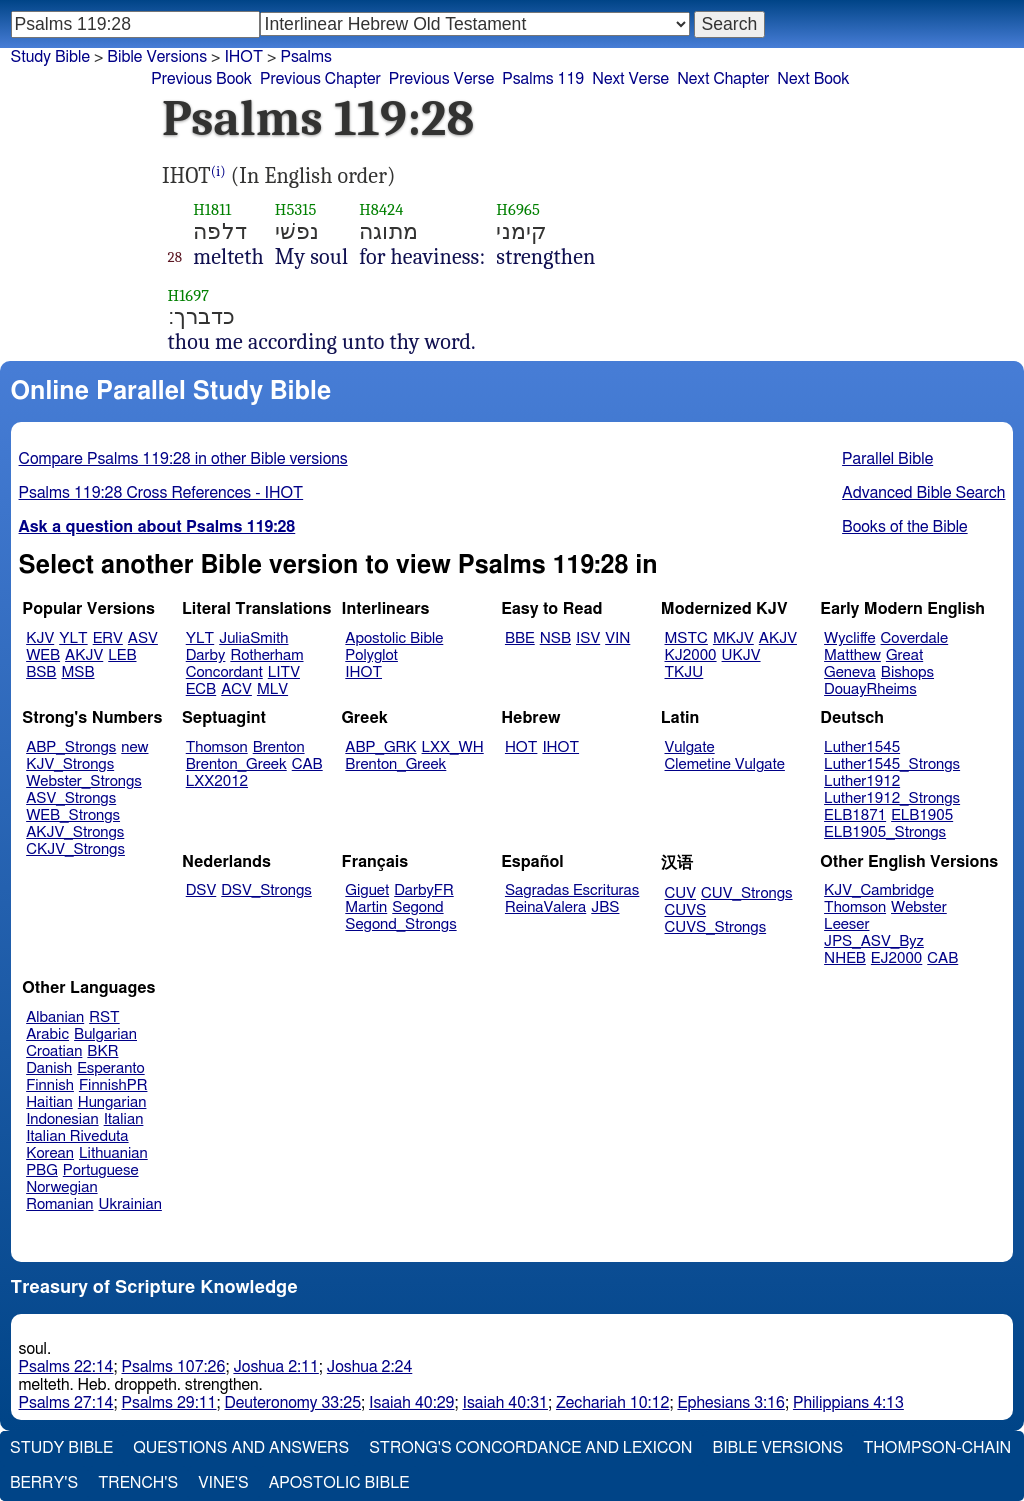  Describe the element at coordinates (161, 493) in the screenshot. I see `Psalms 119:28 Cross References - IHOT` at that location.